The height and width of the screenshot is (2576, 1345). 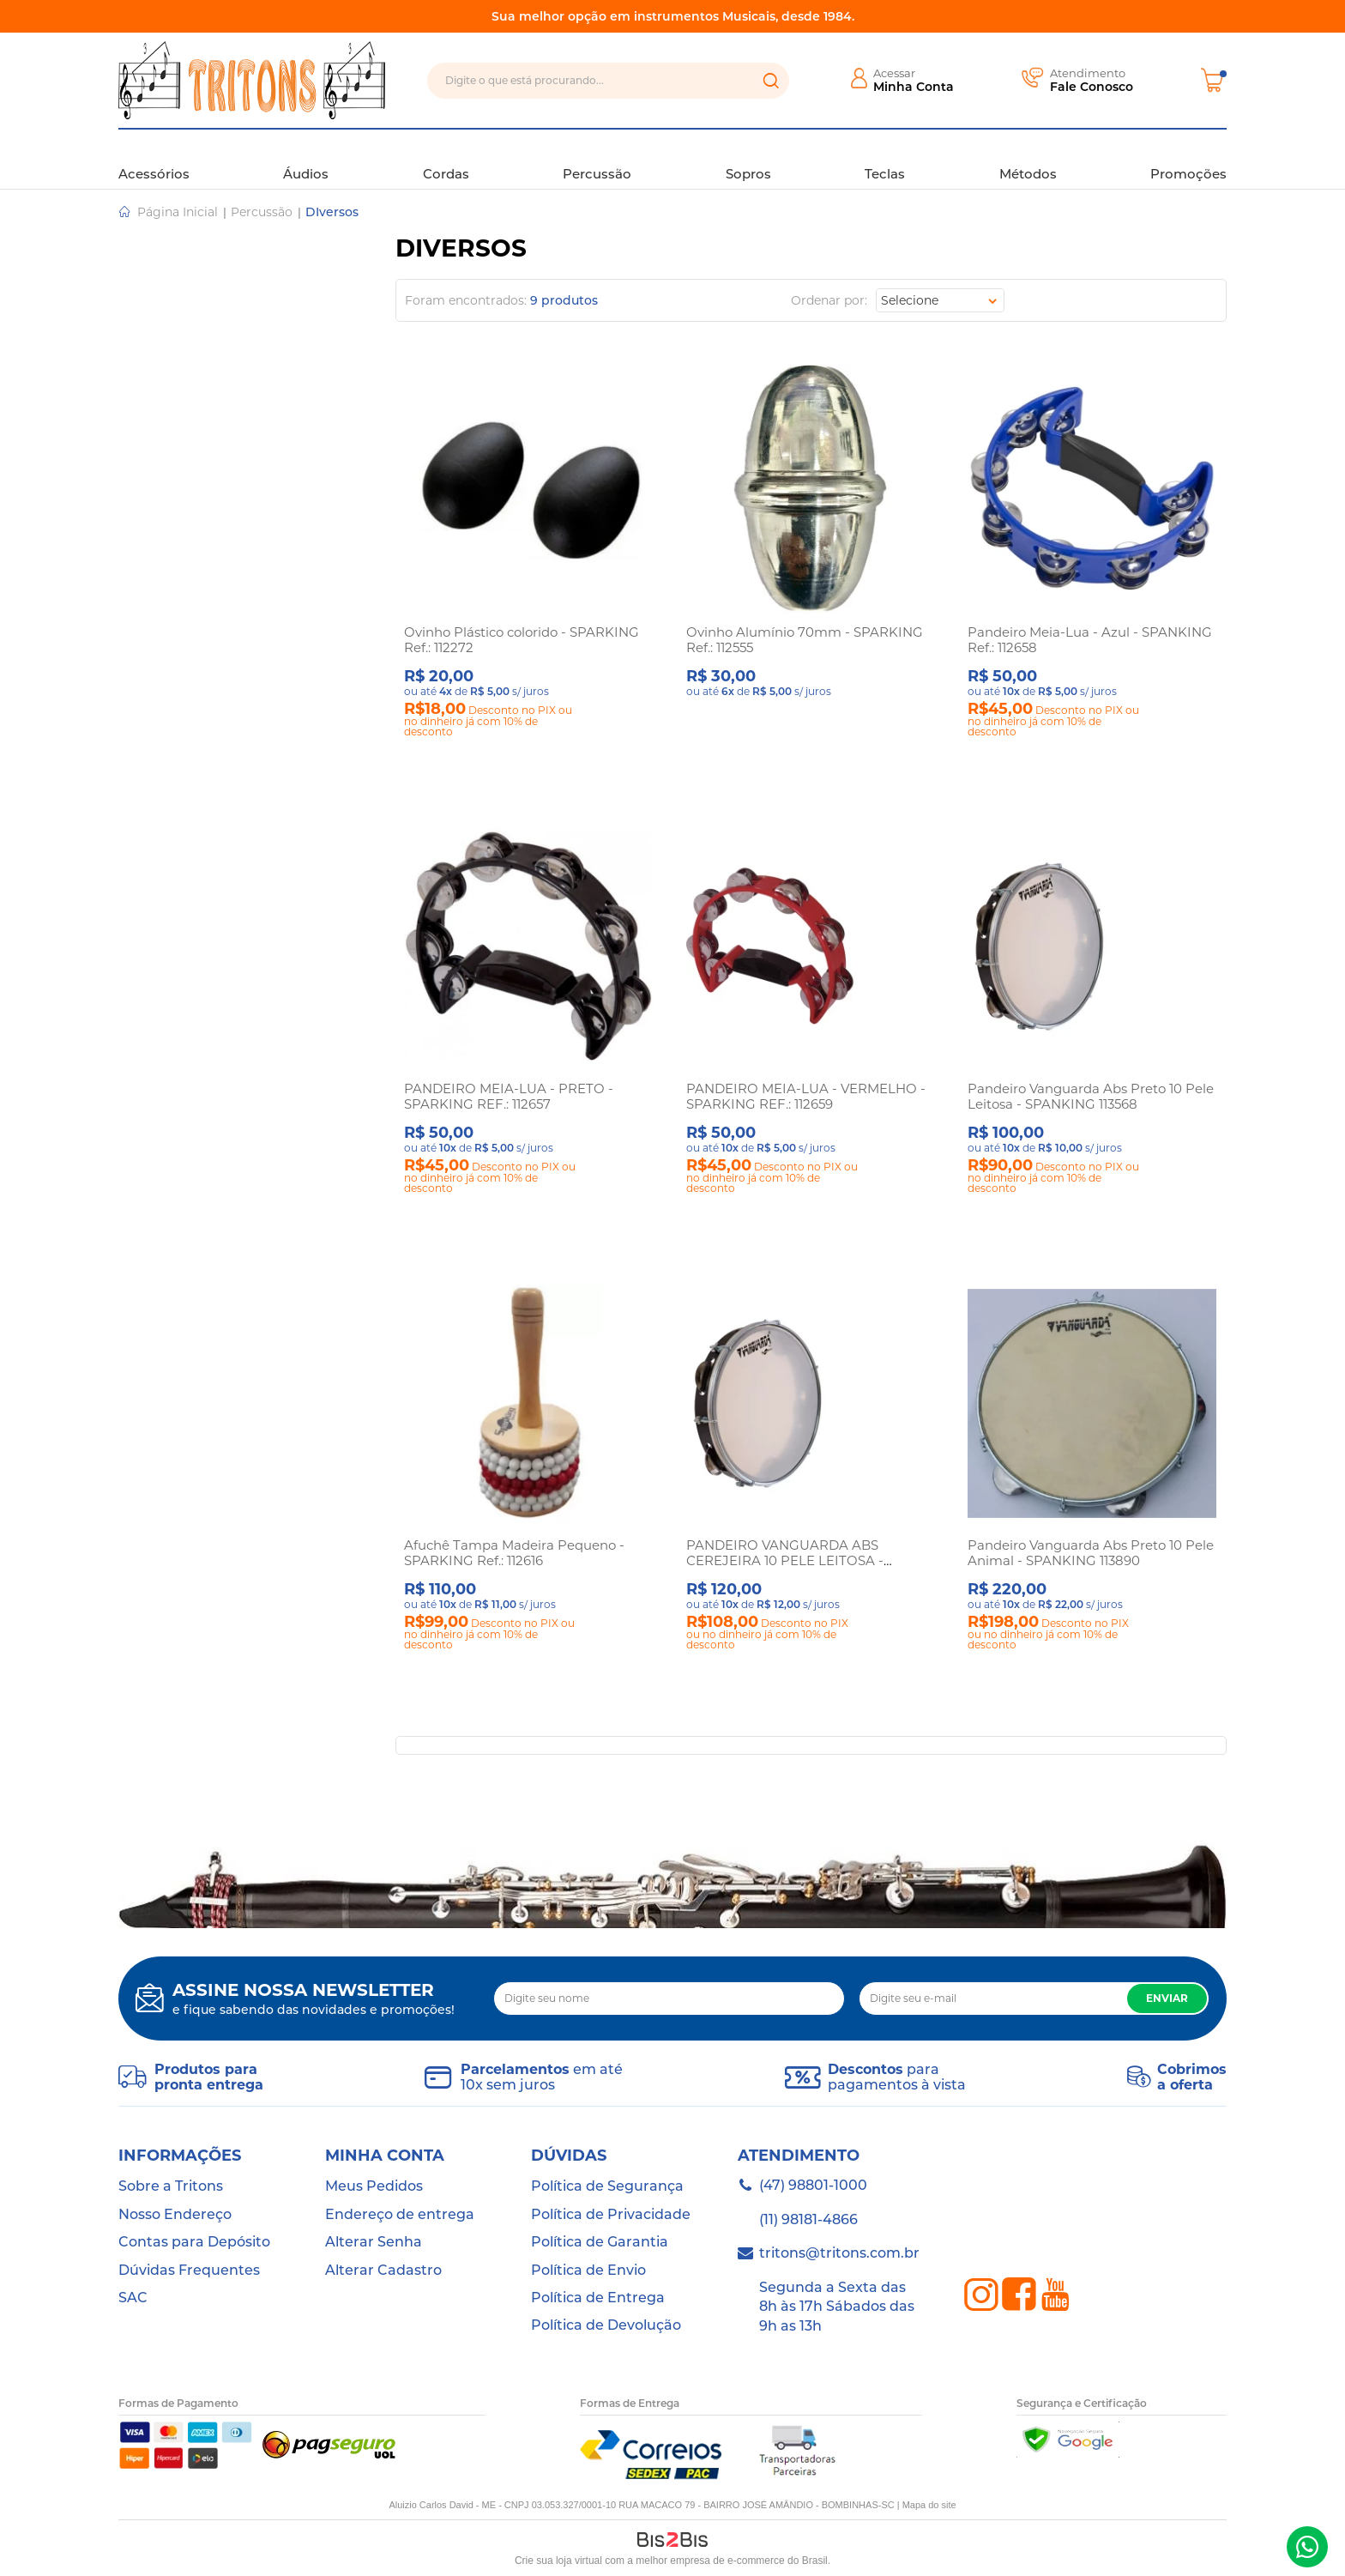 What do you see at coordinates (514, 1553) in the screenshot?
I see `Afuchê Tampa Madeira Pequeno - SPARKING Ref.: 112616` at bounding box center [514, 1553].